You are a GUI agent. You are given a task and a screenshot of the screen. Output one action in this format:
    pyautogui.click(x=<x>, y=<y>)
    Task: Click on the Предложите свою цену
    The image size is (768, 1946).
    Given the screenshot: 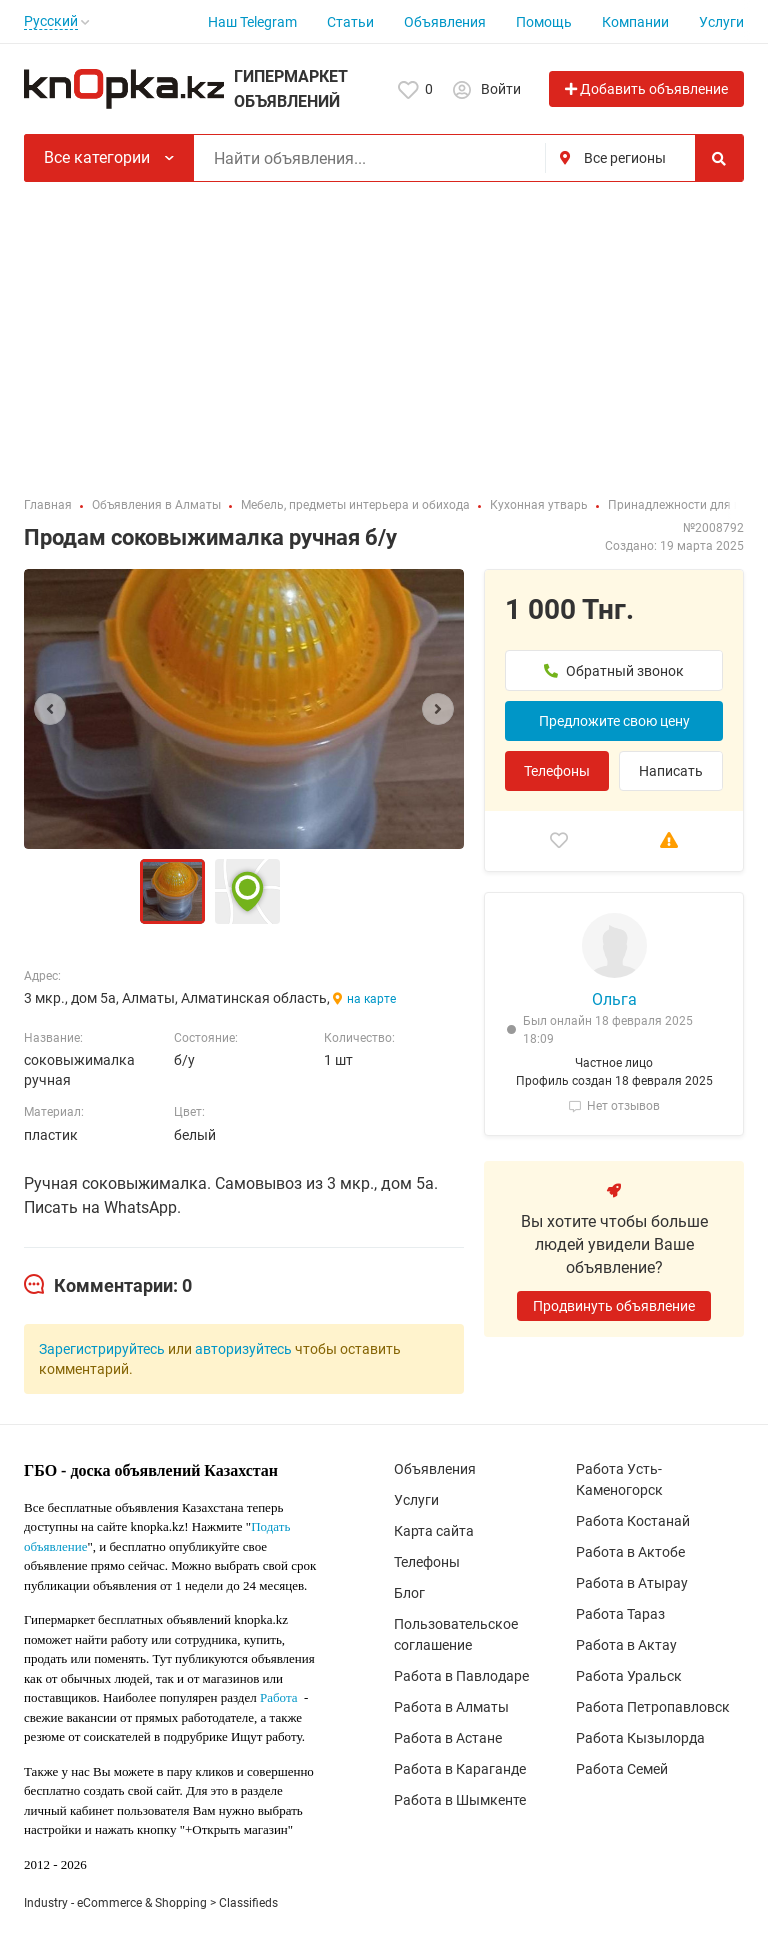 What is the action you would take?
    pyautogui.click(x=614, y=721)
    